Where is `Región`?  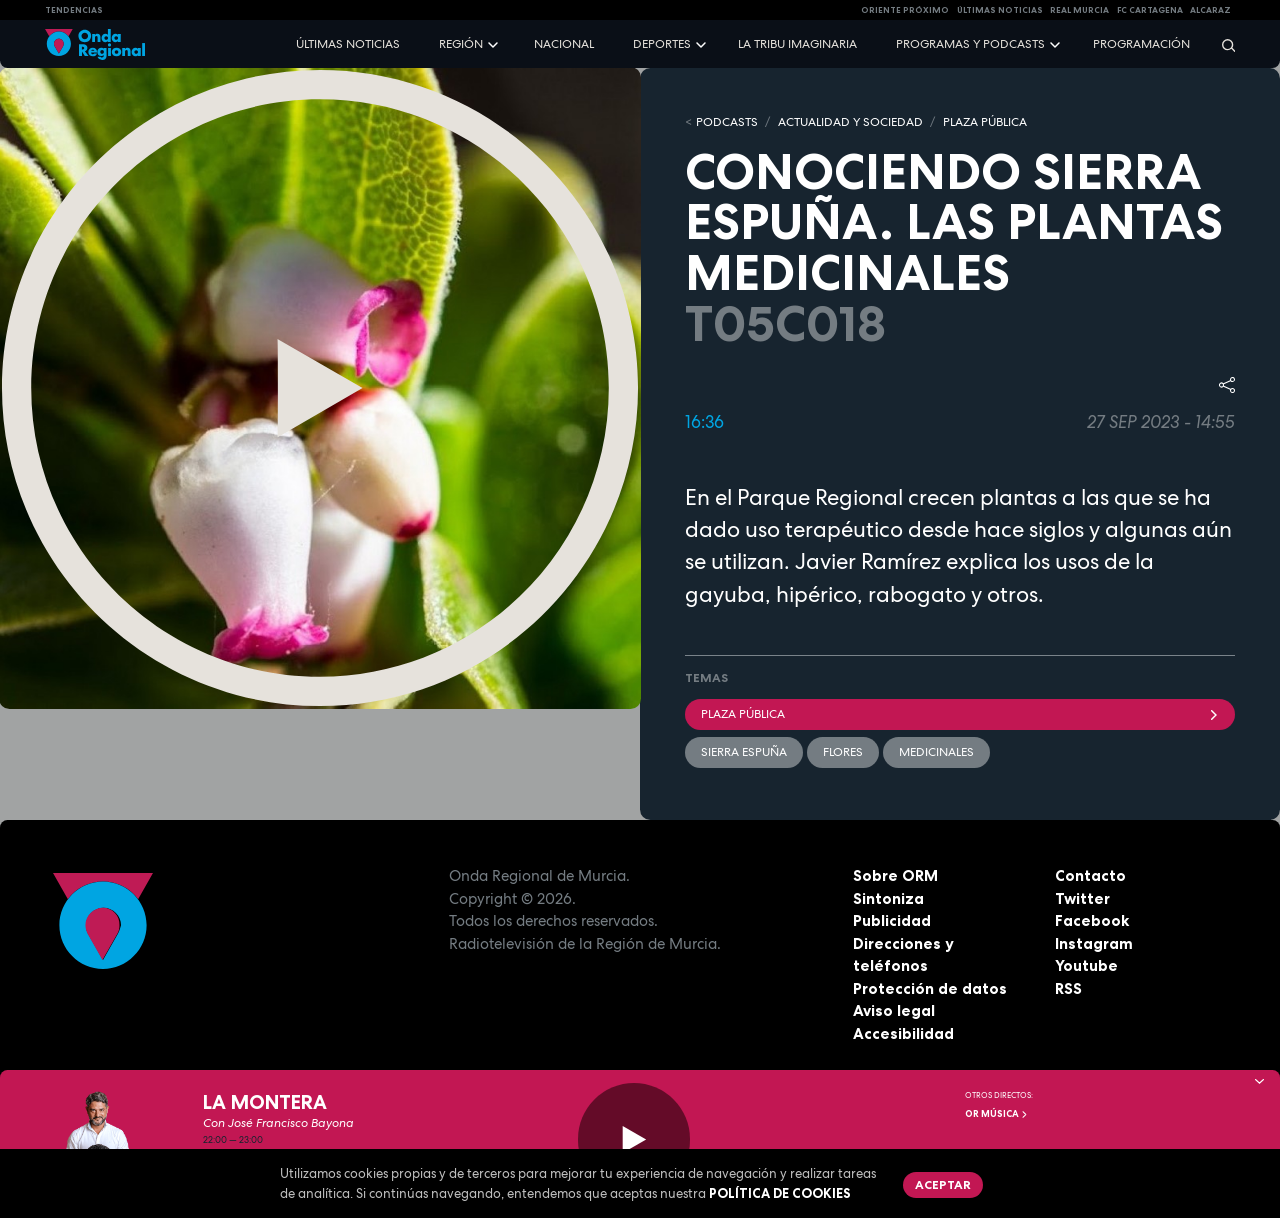
Región is located at coordinates (461, 44).